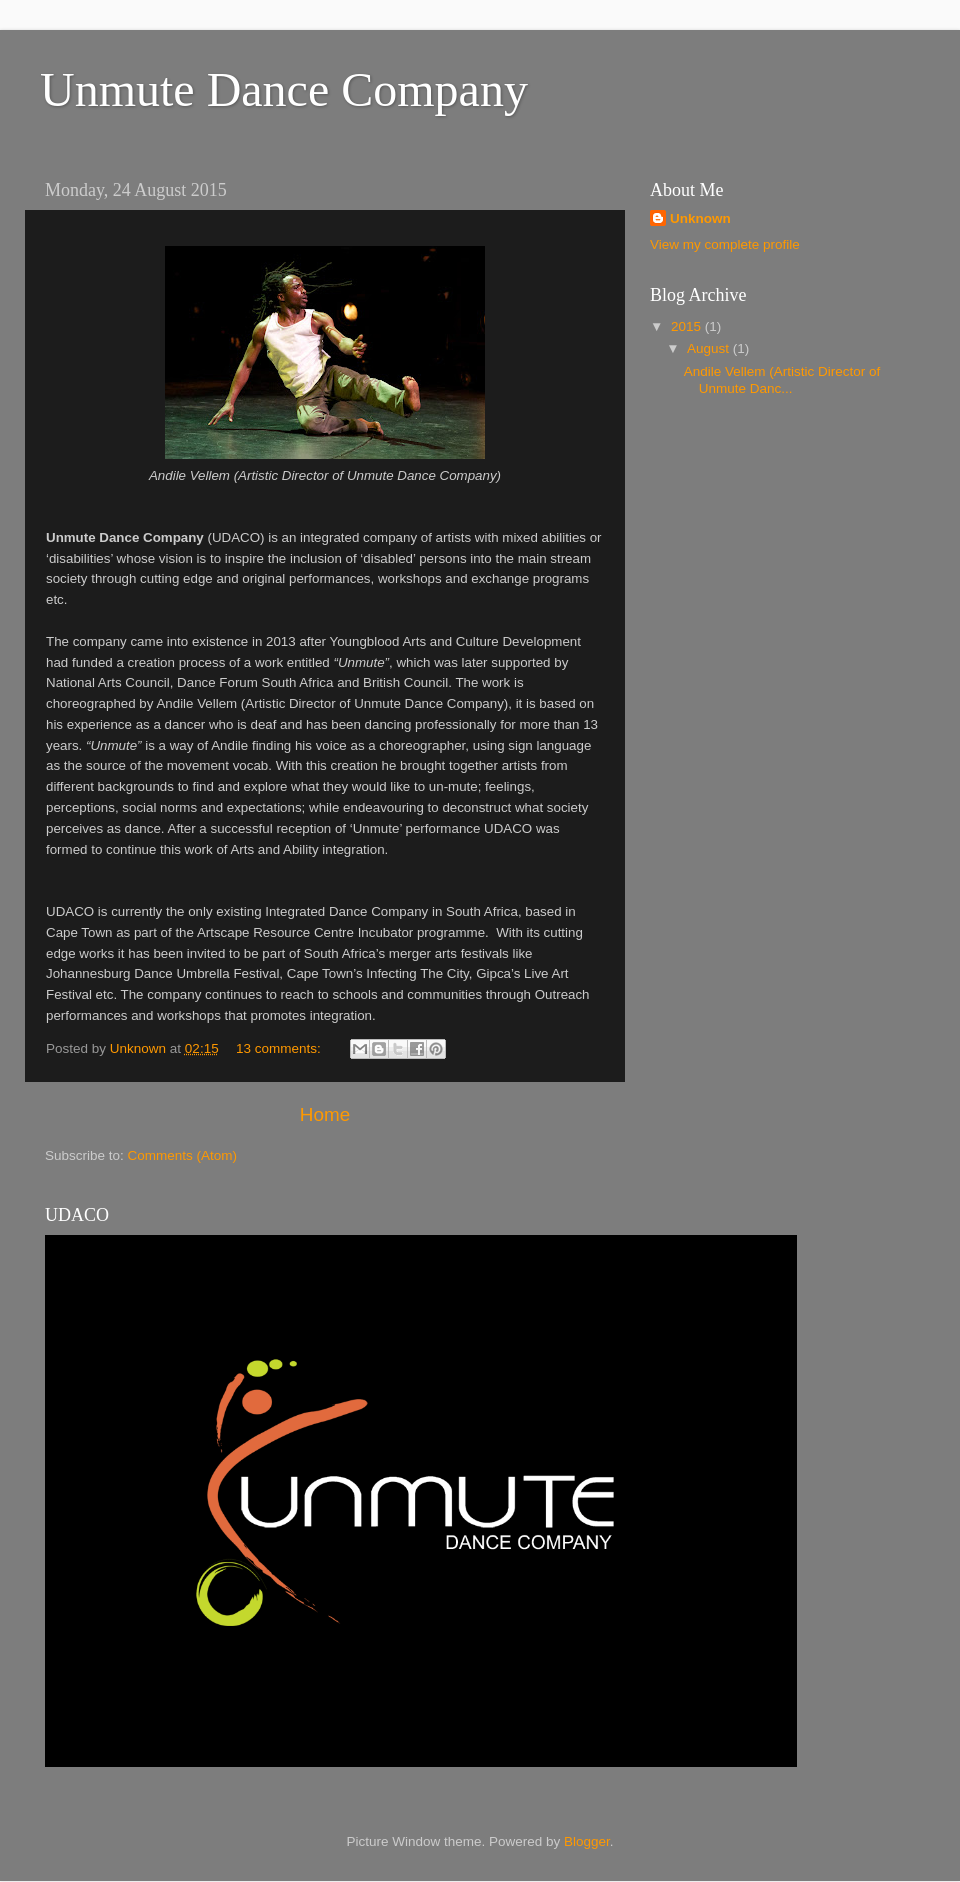 The width and height of the screenshot is (960, 1882). I want to click on Comments (Atom), so click(183, 1155).